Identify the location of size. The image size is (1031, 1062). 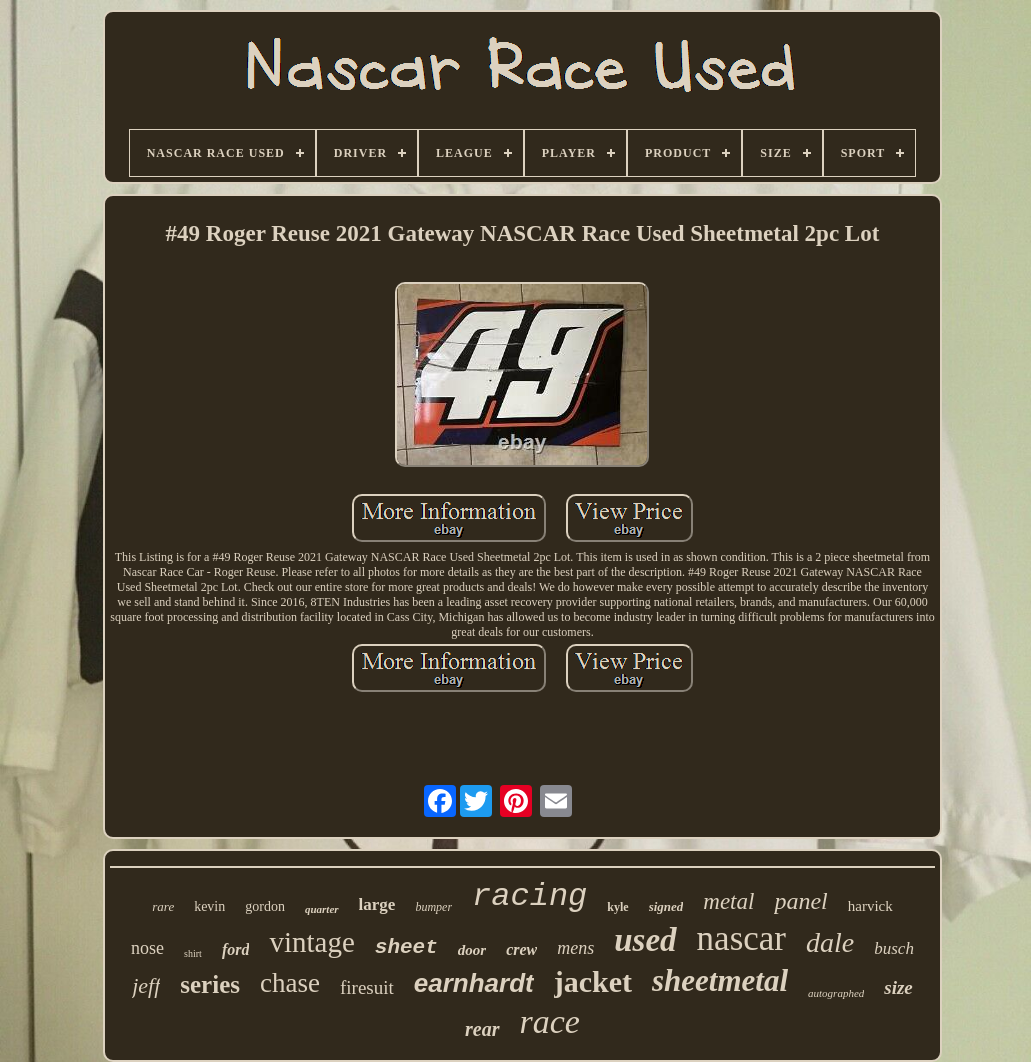
(898, 987).